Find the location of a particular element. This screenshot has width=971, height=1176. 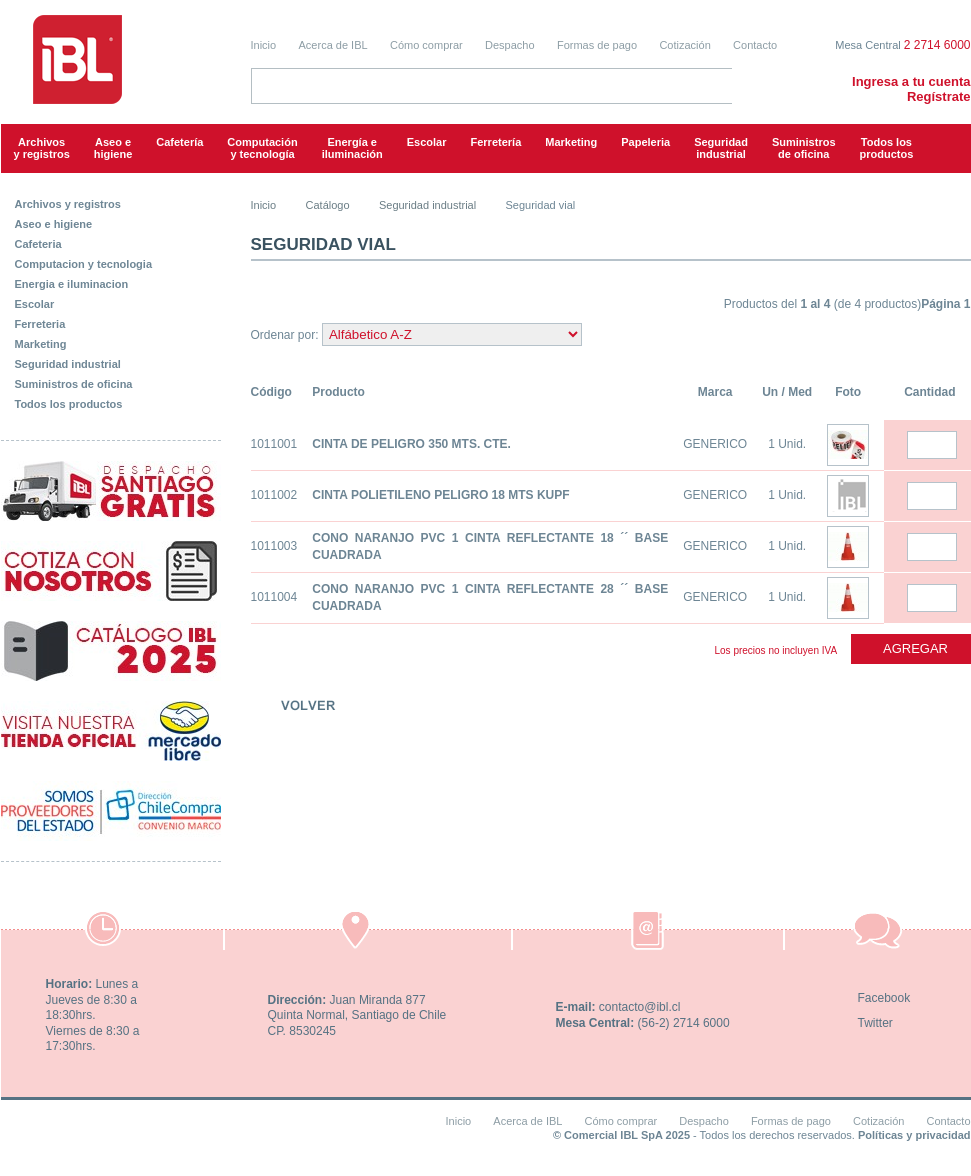

Contacto is located at coordinates (755, 45).